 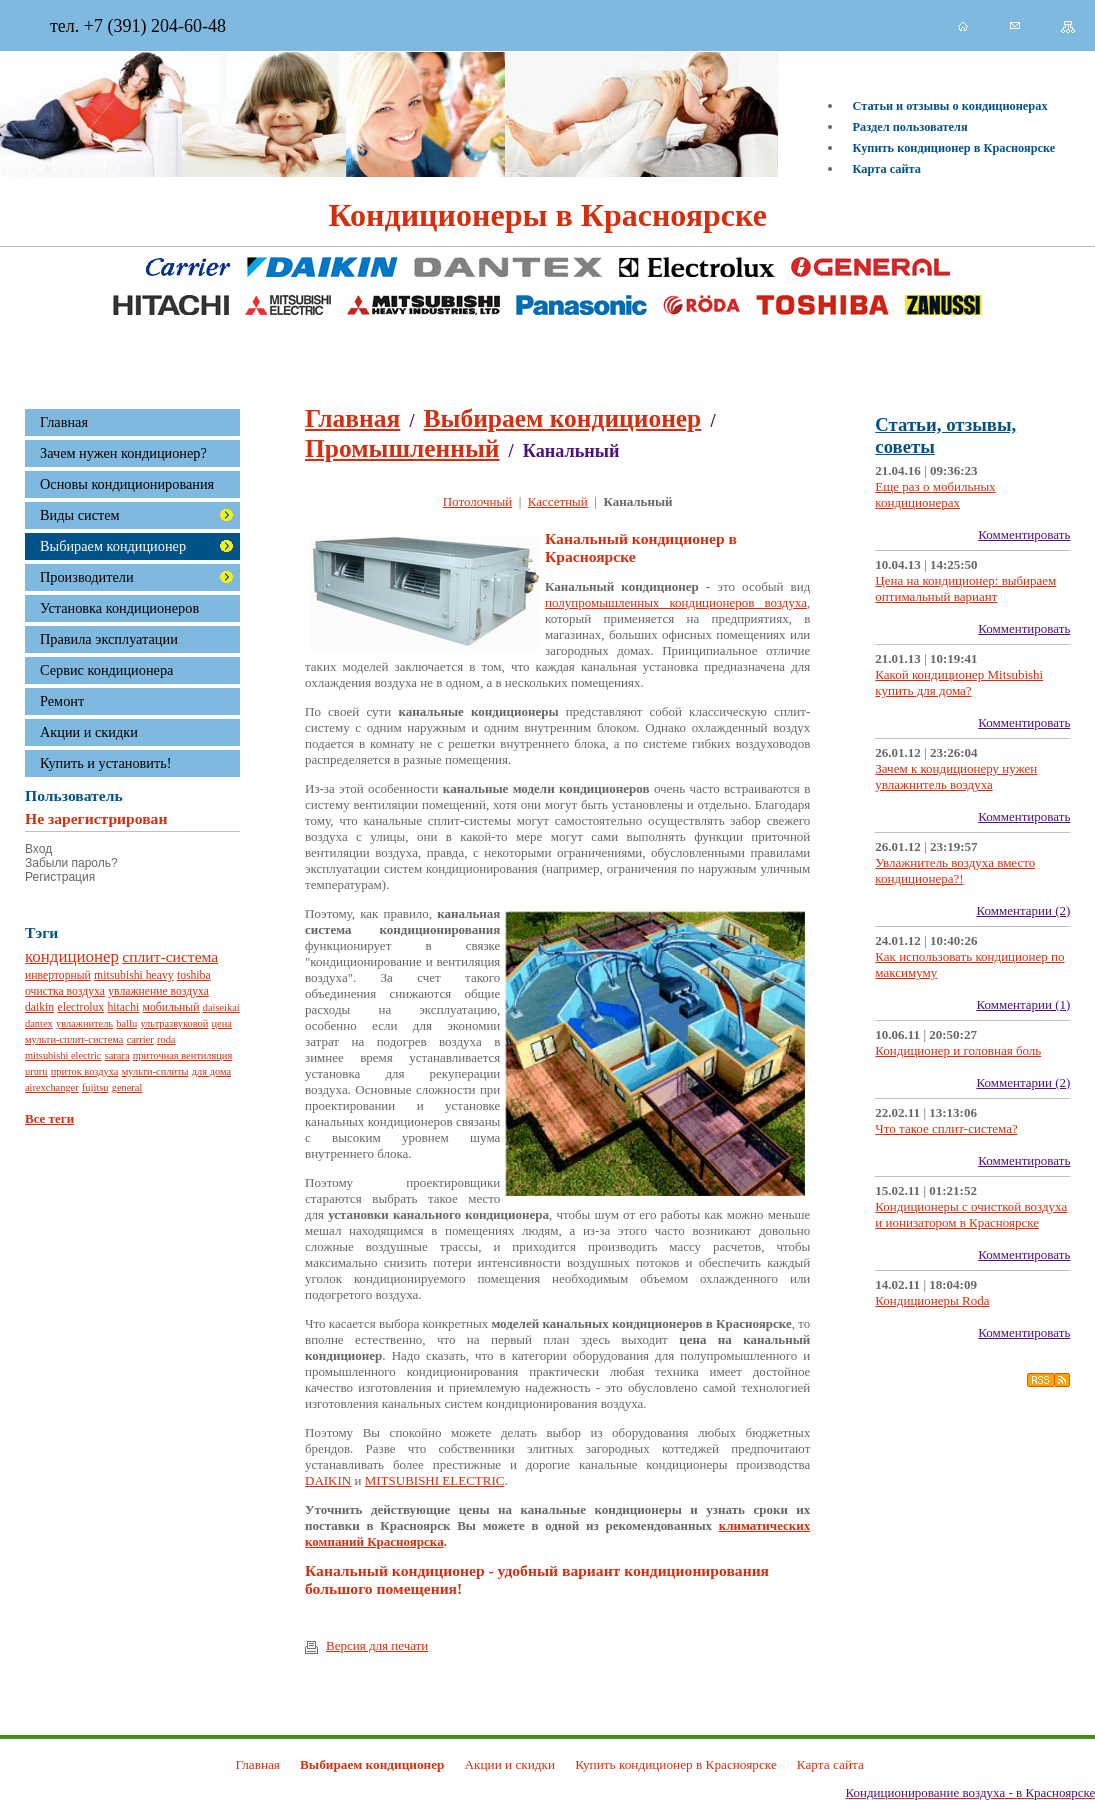 I want to click on увлажнитель, so click(x=84, y=1023).